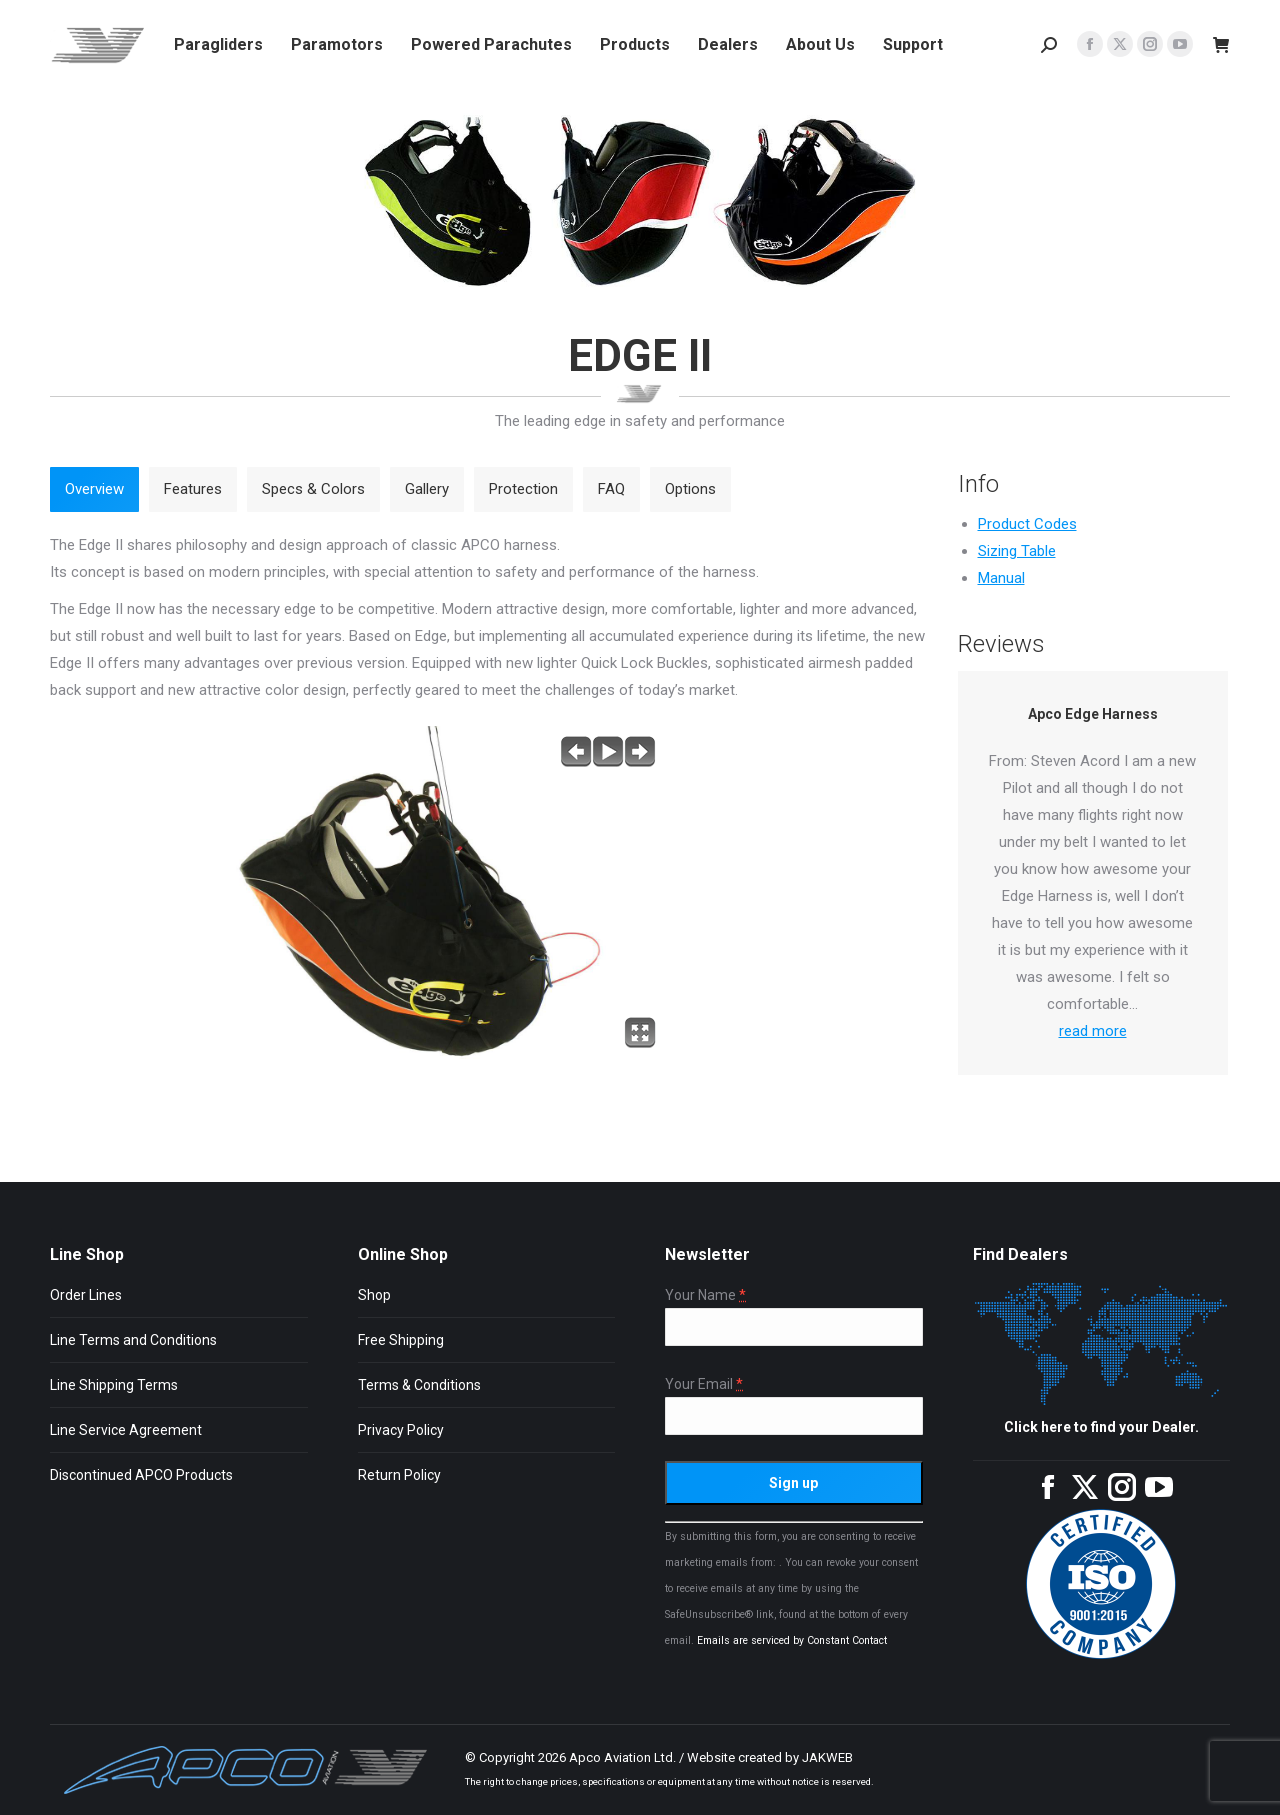 This screenshot has height=1815, width=1280. Describe the element at coordinates (399, 1475) in the screenshot. I see `Return Policy` at that location.